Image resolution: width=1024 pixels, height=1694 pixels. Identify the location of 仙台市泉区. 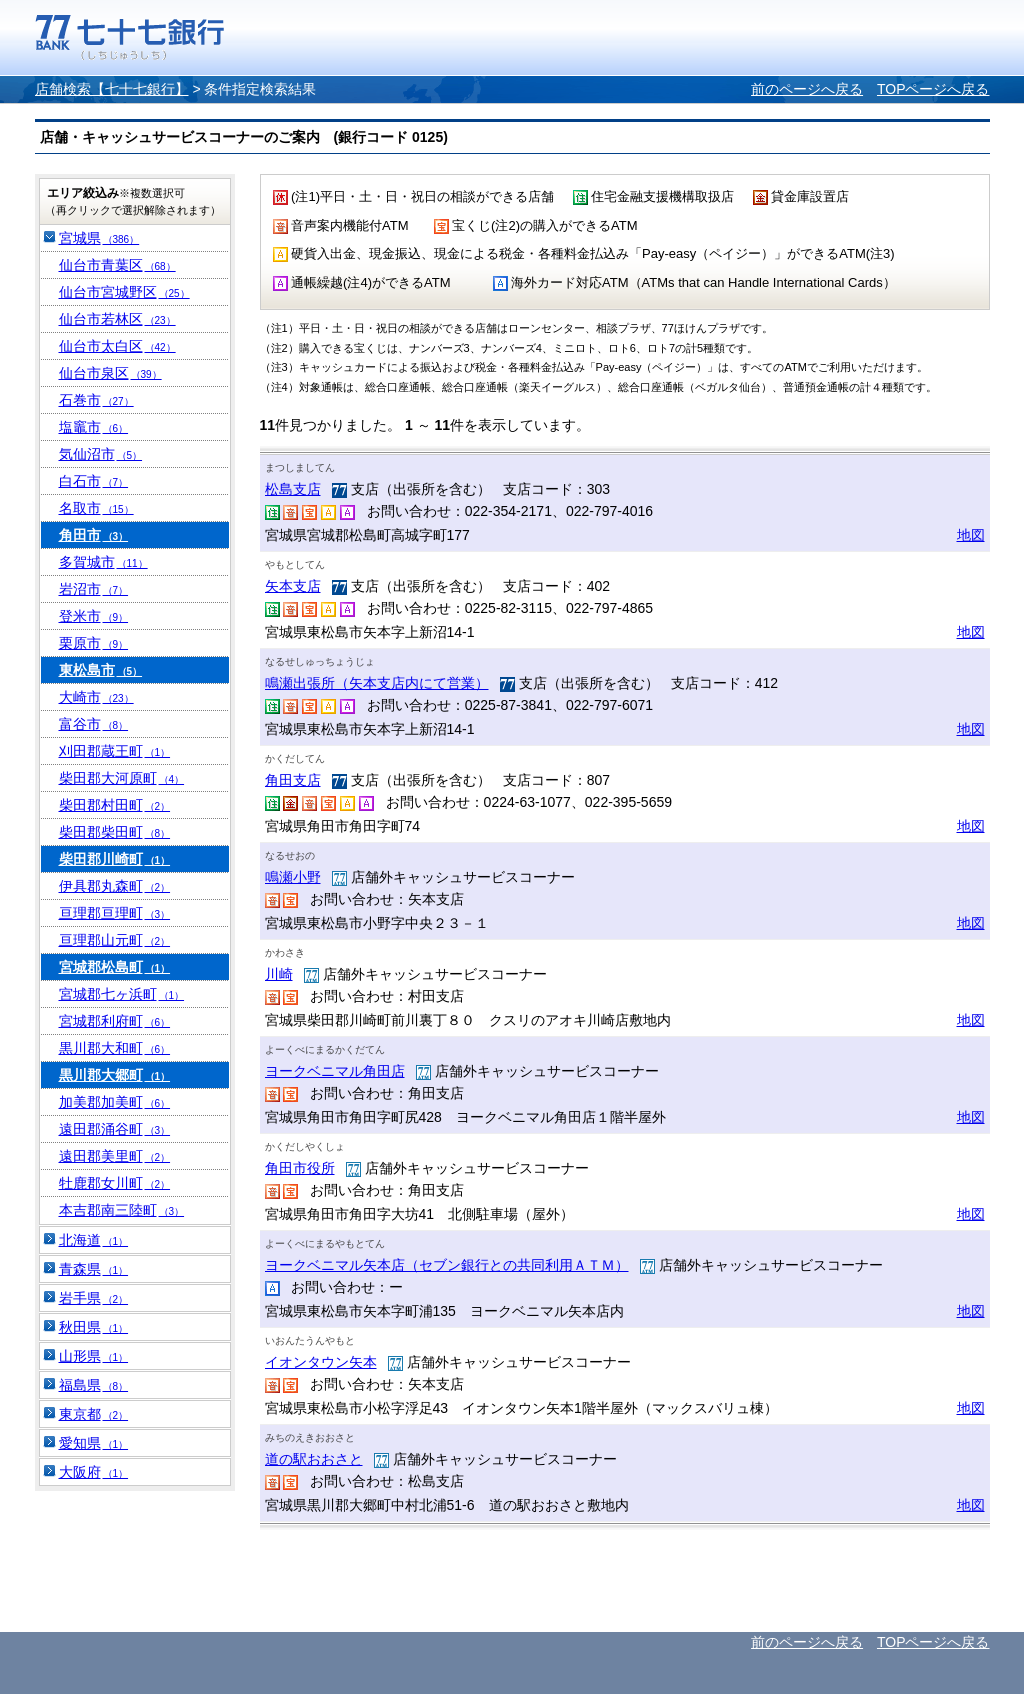
(110, 373).